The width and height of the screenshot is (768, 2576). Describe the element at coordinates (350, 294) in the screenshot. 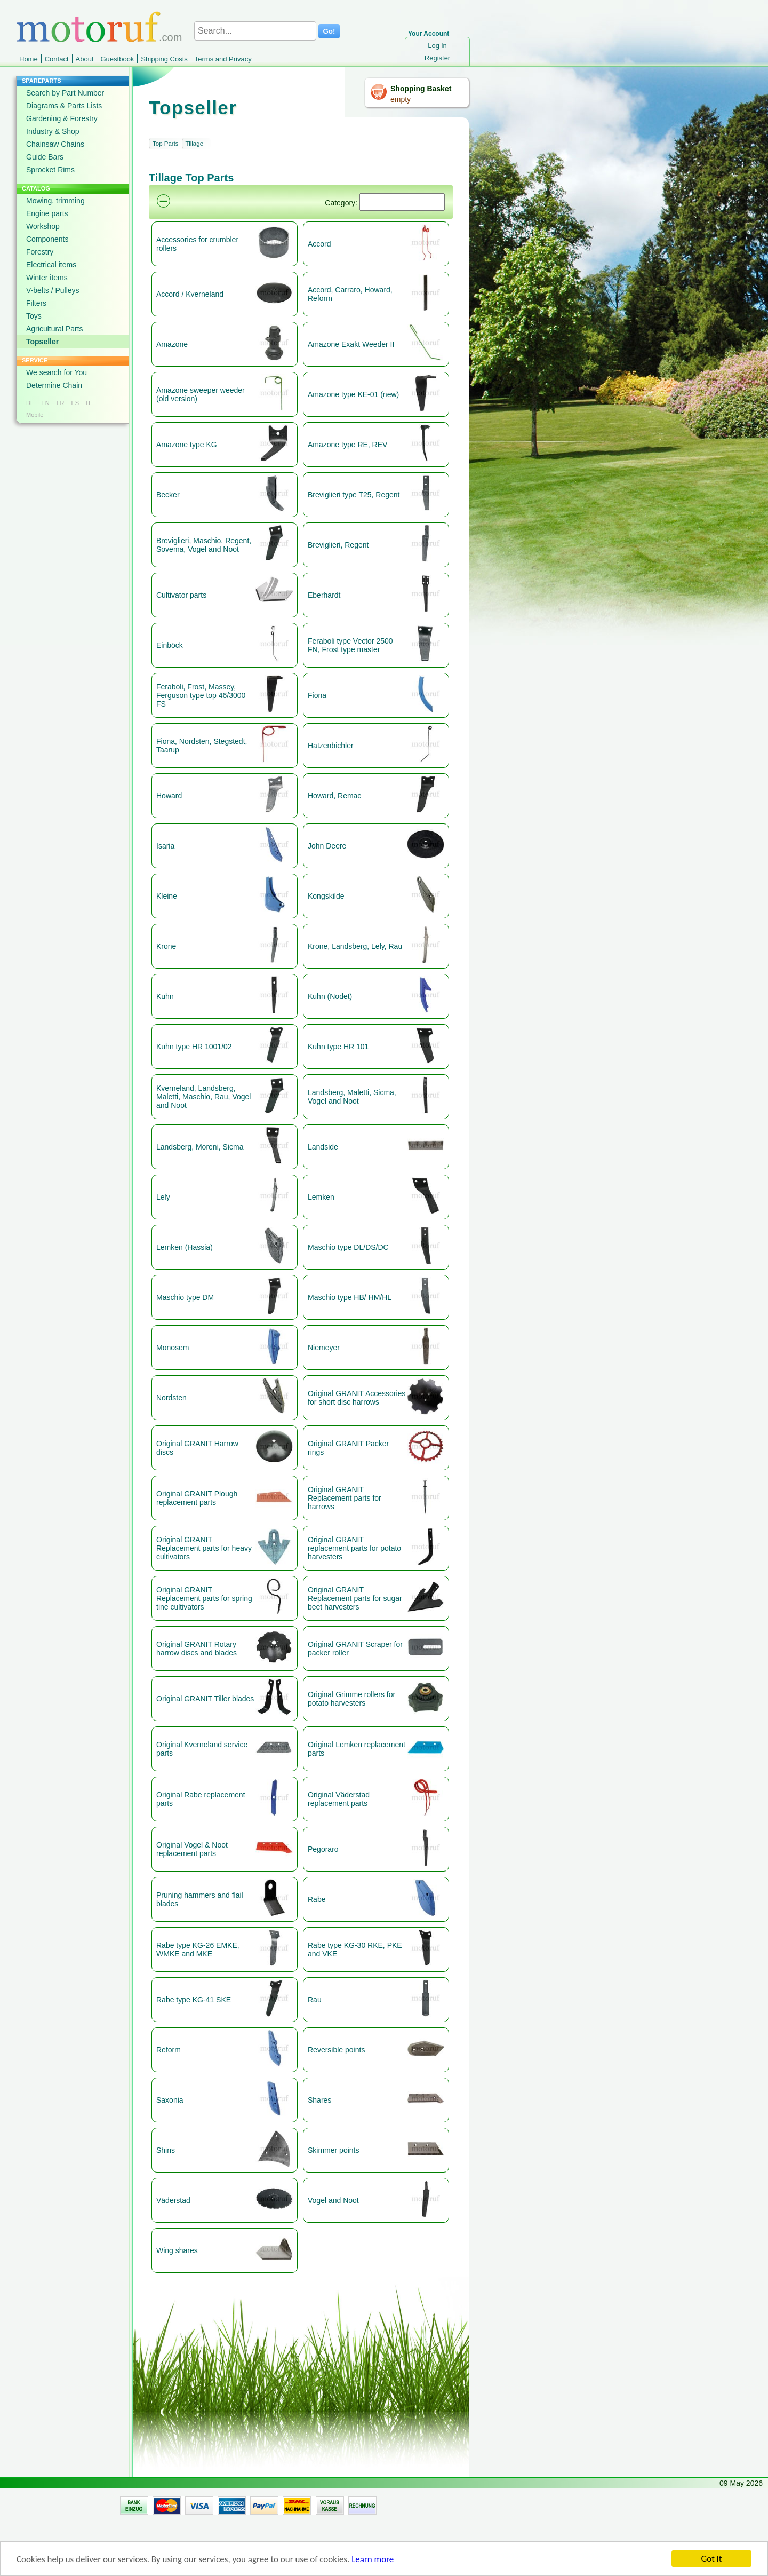

I see `Accord, Carraro, Howard, Reform` at that location.